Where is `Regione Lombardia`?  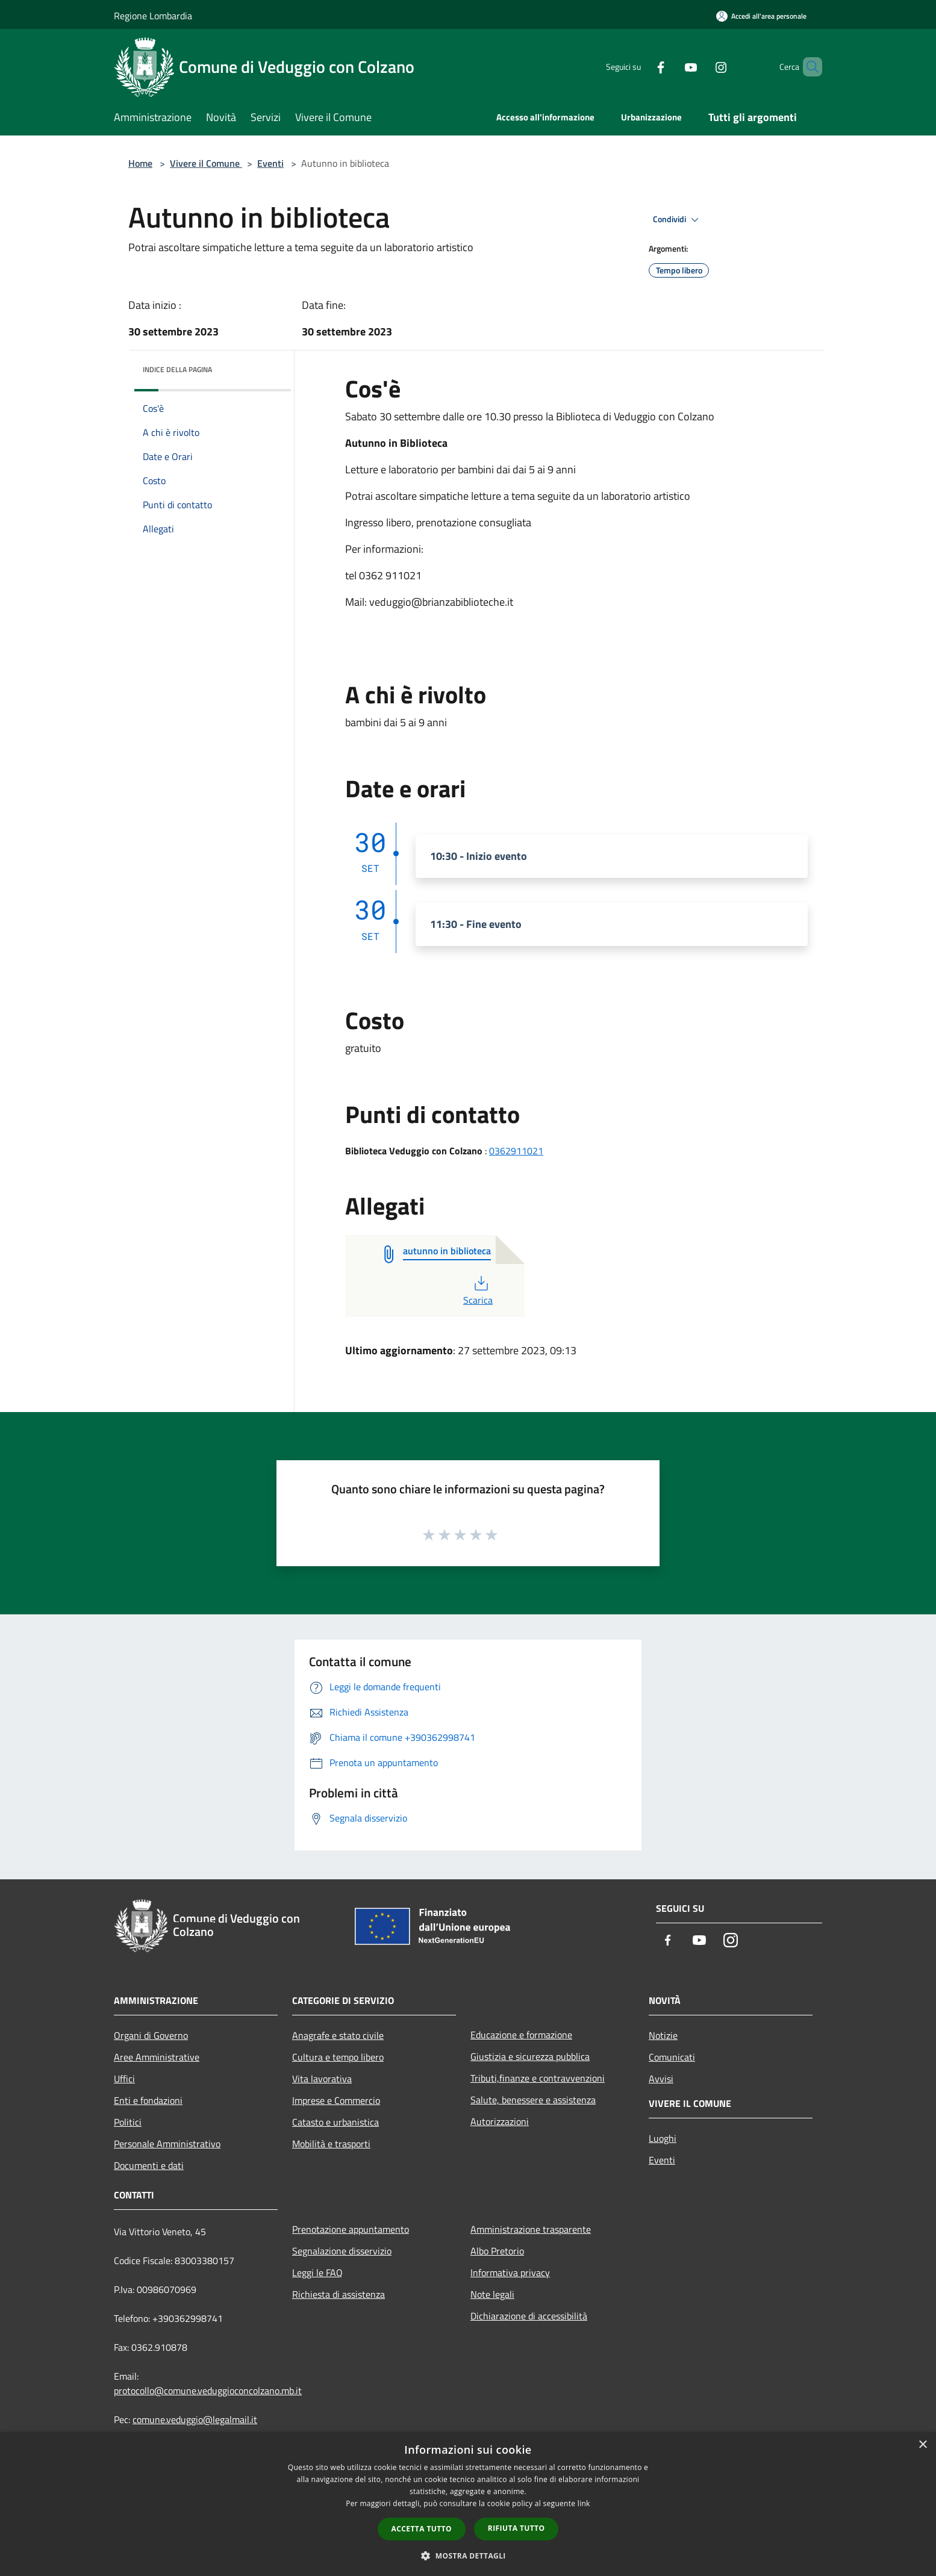
Regione Lombardia is located at coordinates (153, 15).